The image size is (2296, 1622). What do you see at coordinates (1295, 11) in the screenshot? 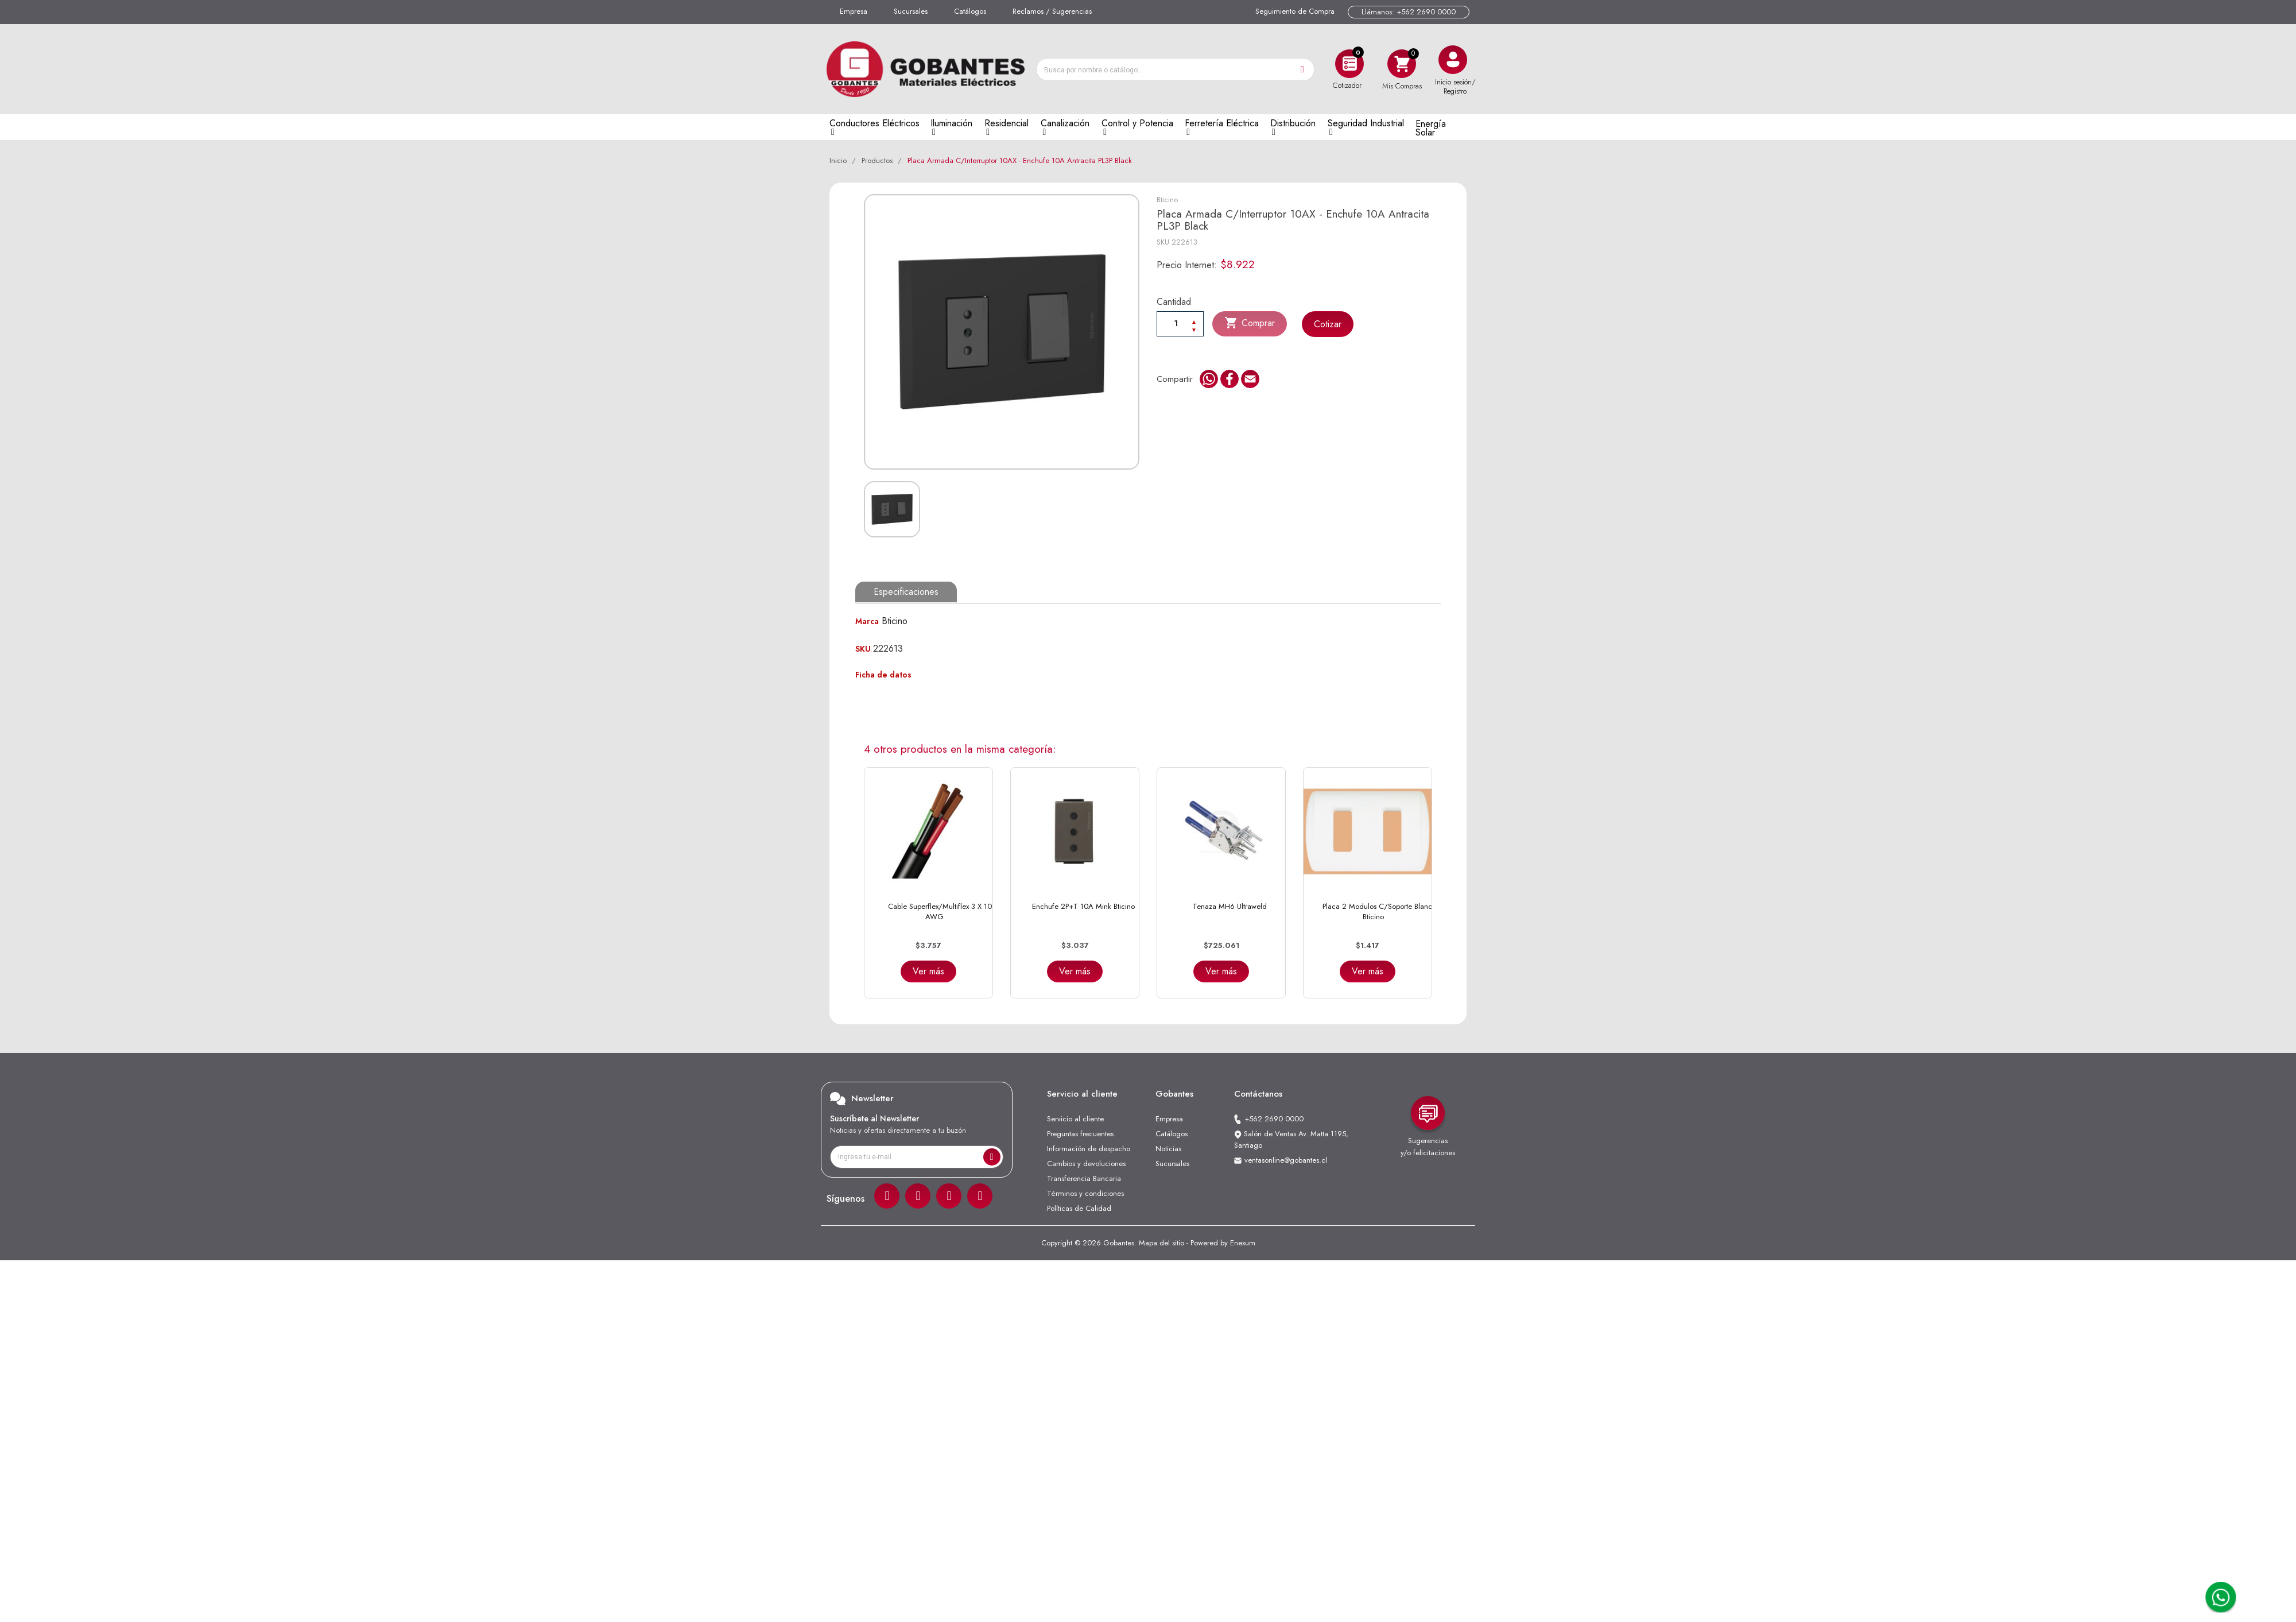
I see `Seguimiento de Compra` at bounding box center [1295, 11].